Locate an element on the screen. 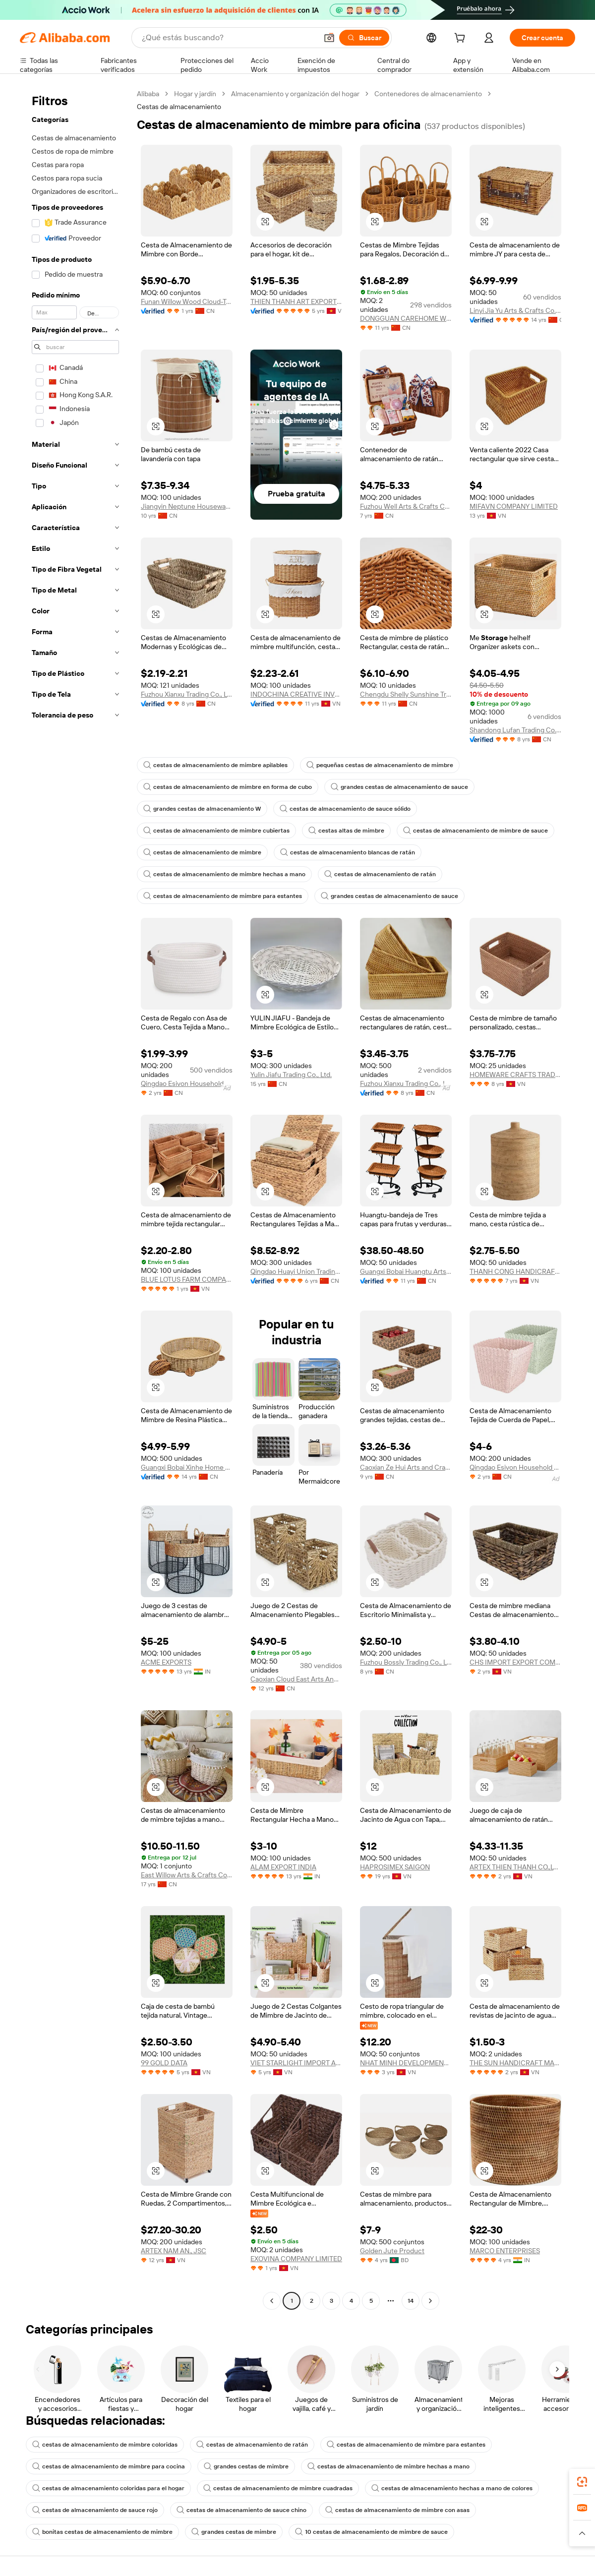 This screenshot has width=595, height=2576. cestas de almacenamiento de mimbre hechas a mano is located at coordinates (224, 874).